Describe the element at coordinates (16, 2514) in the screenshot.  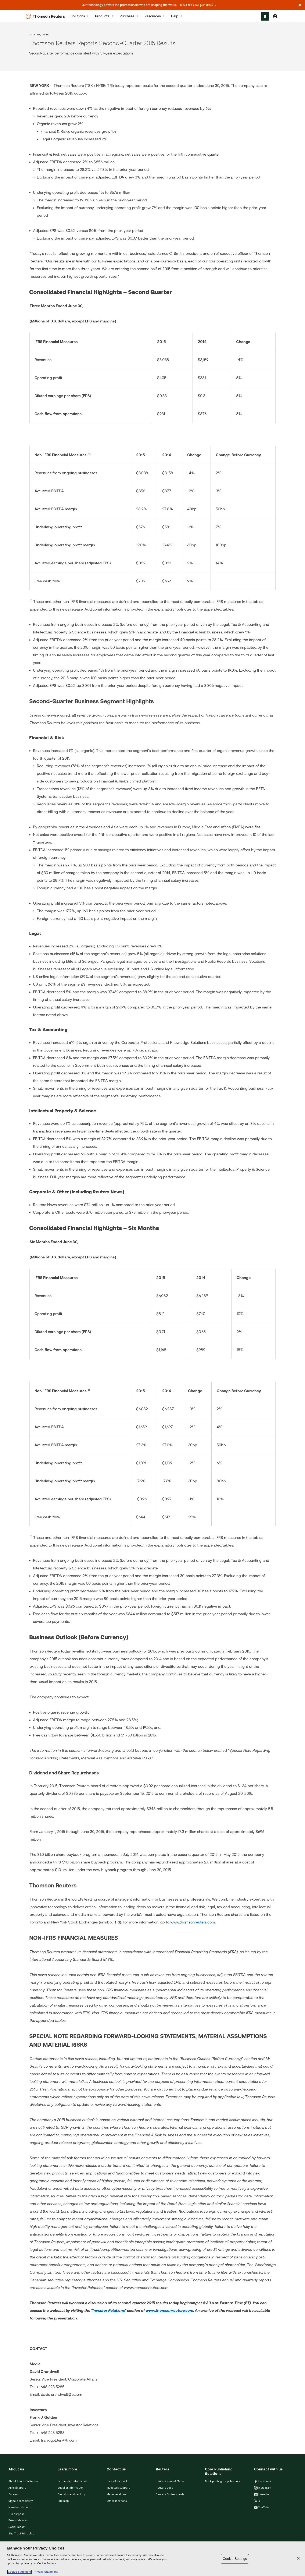
I see `Our purpose` at that location.